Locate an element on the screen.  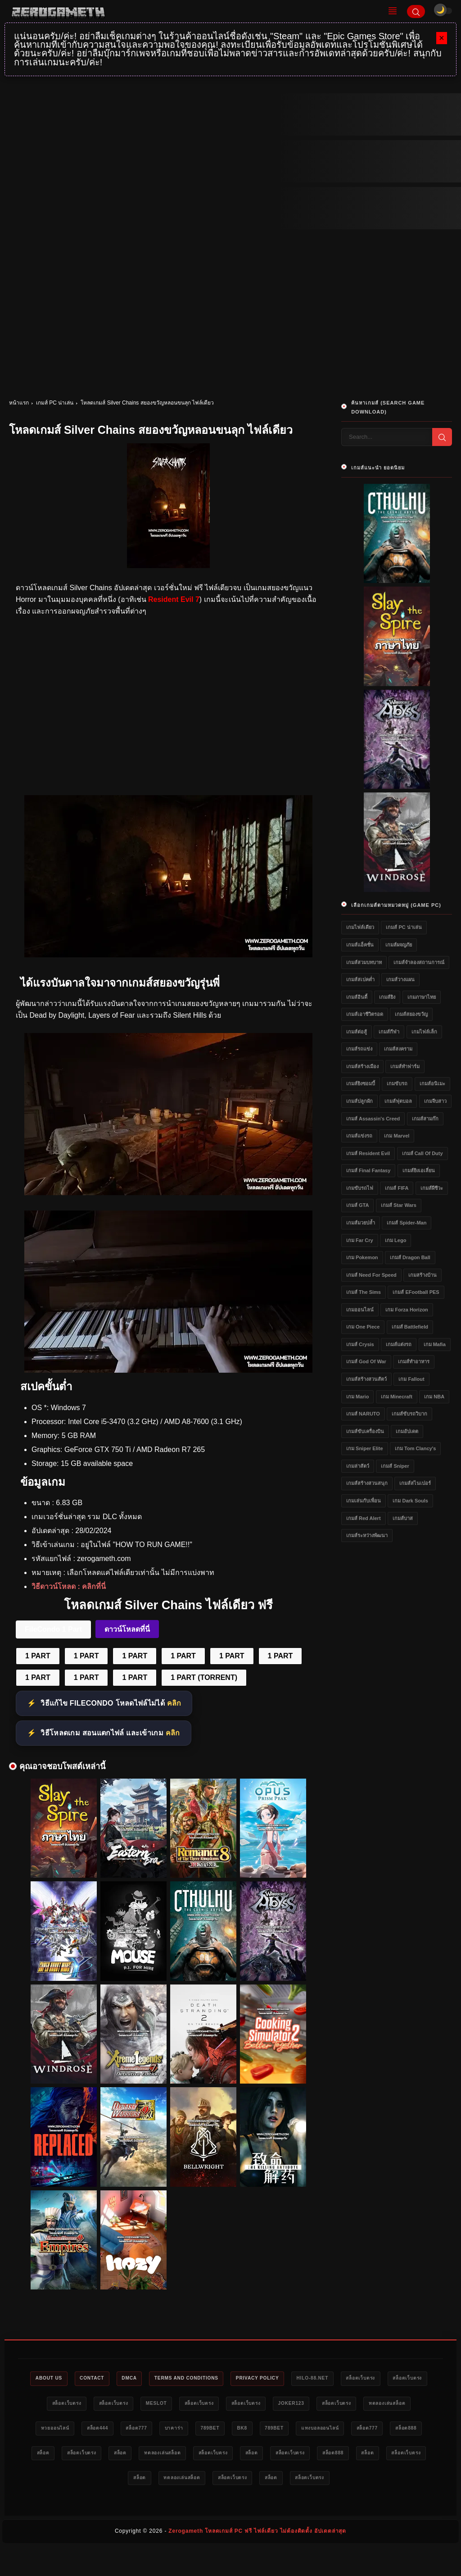
เกม Dark Souls is located at coordinates (410, 1500).